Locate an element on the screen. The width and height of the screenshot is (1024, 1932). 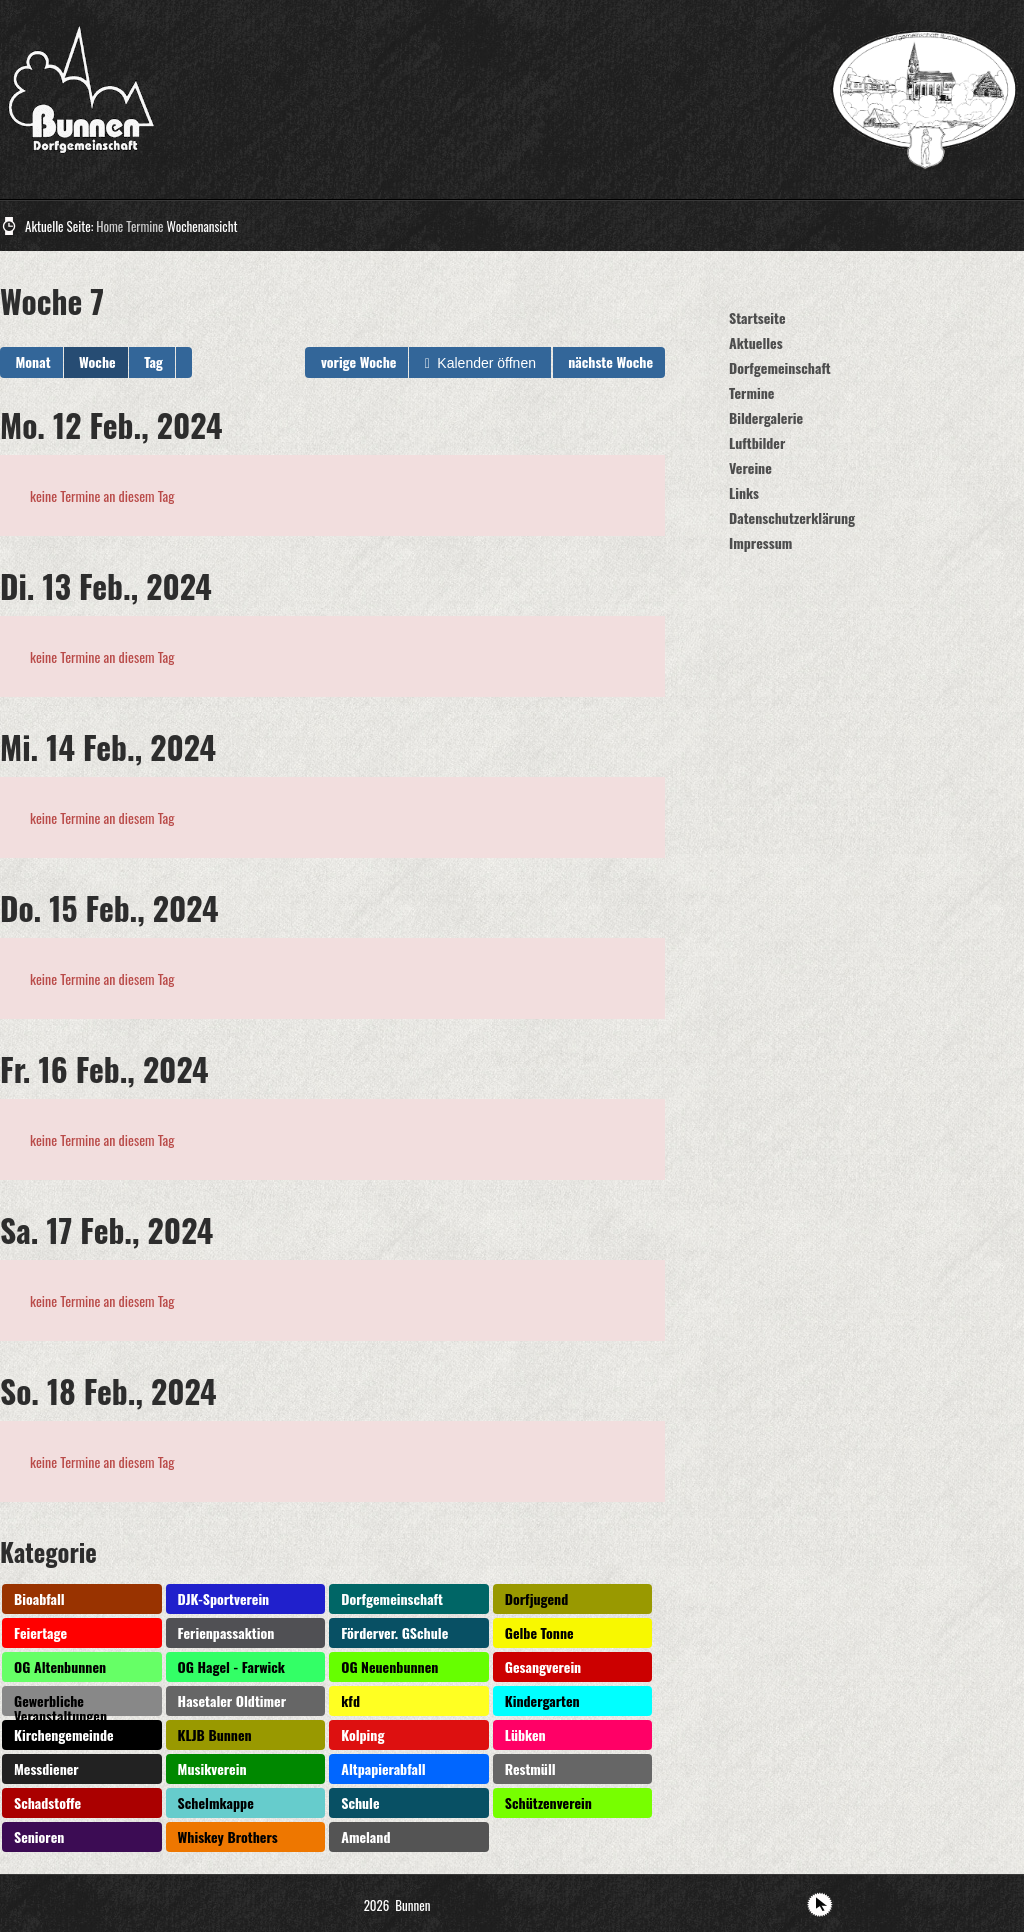
Senioren is located at coordinates (39, 1836).